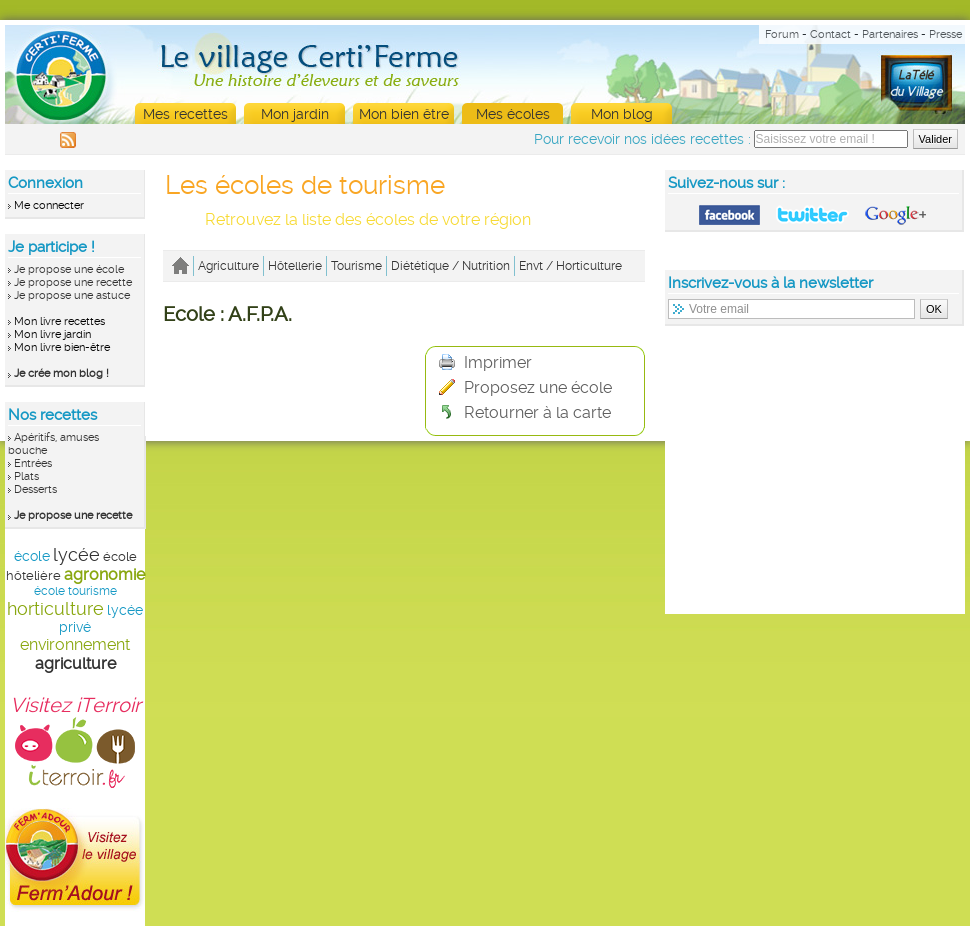  I want to click on Forum, so click(782, 34).